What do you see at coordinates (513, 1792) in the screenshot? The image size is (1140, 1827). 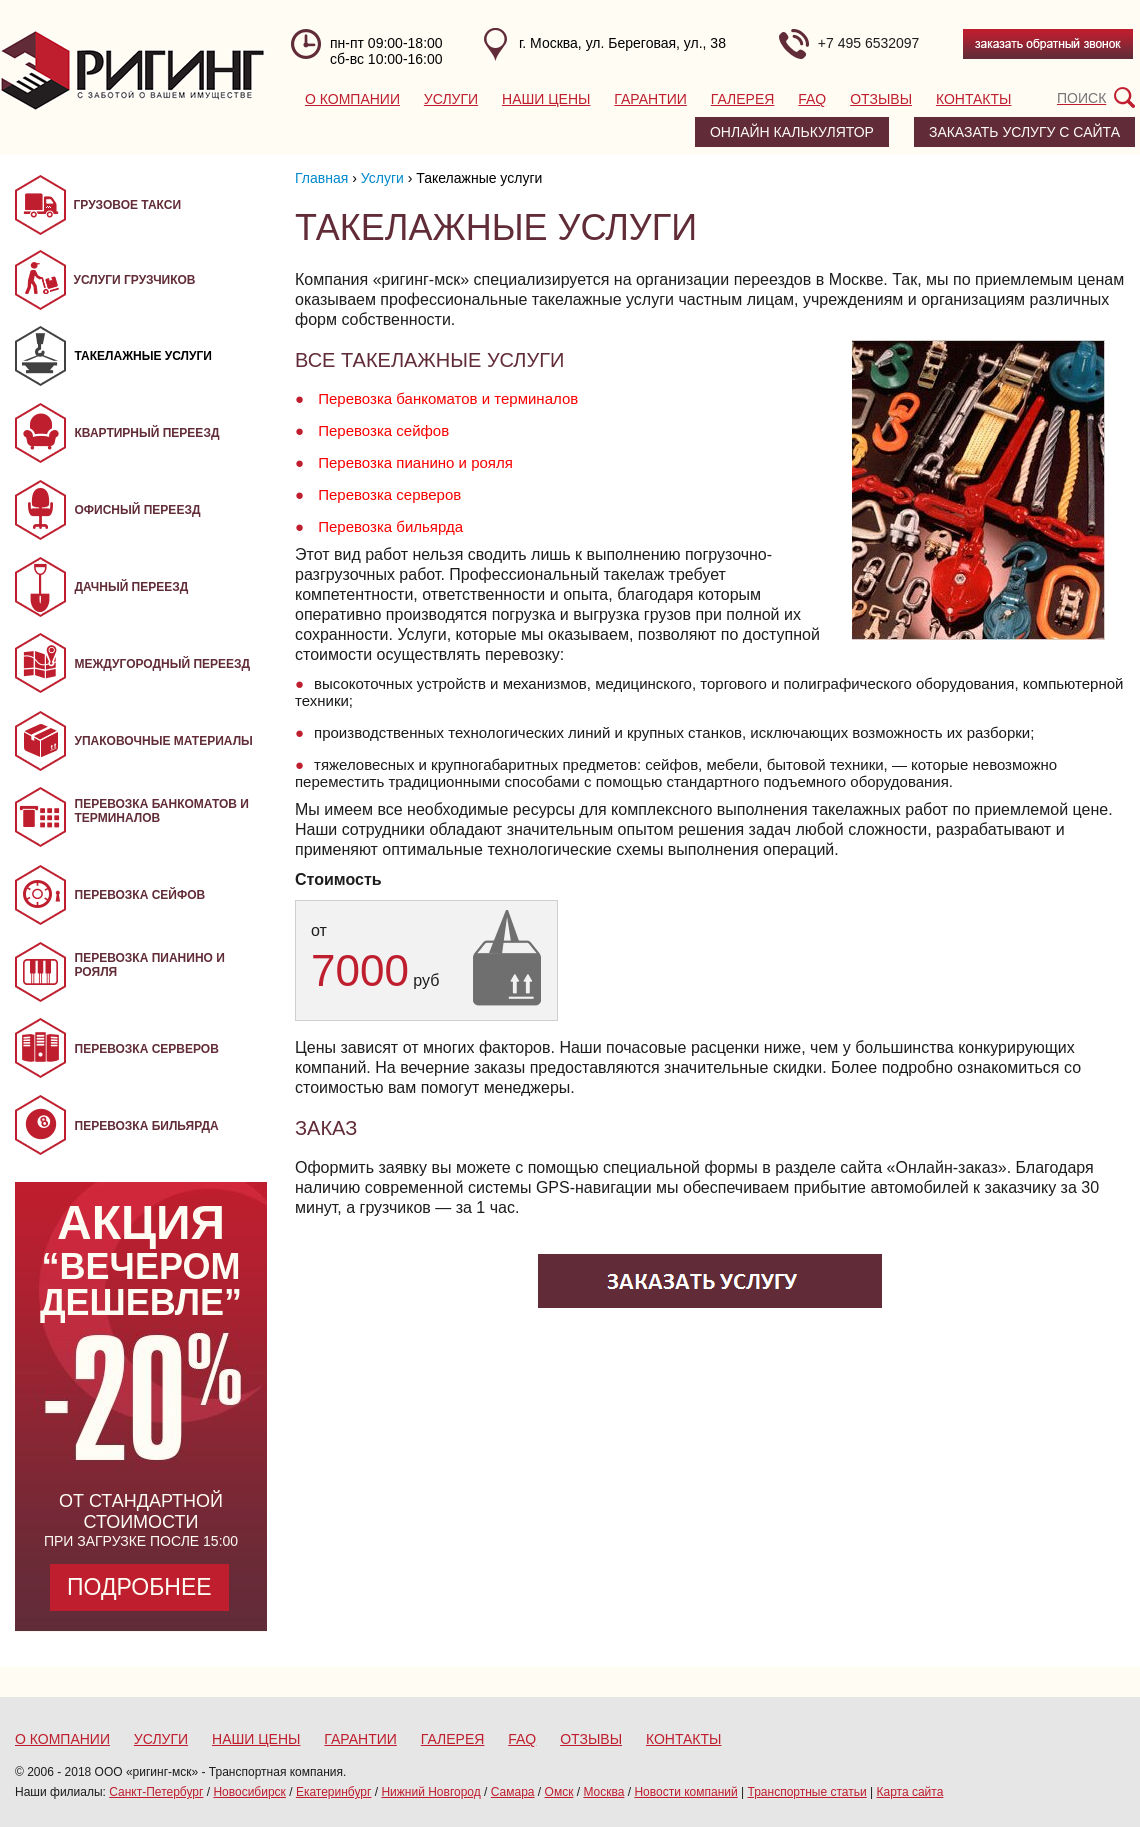 I see `Самара` at bounding box center [513, 1792].